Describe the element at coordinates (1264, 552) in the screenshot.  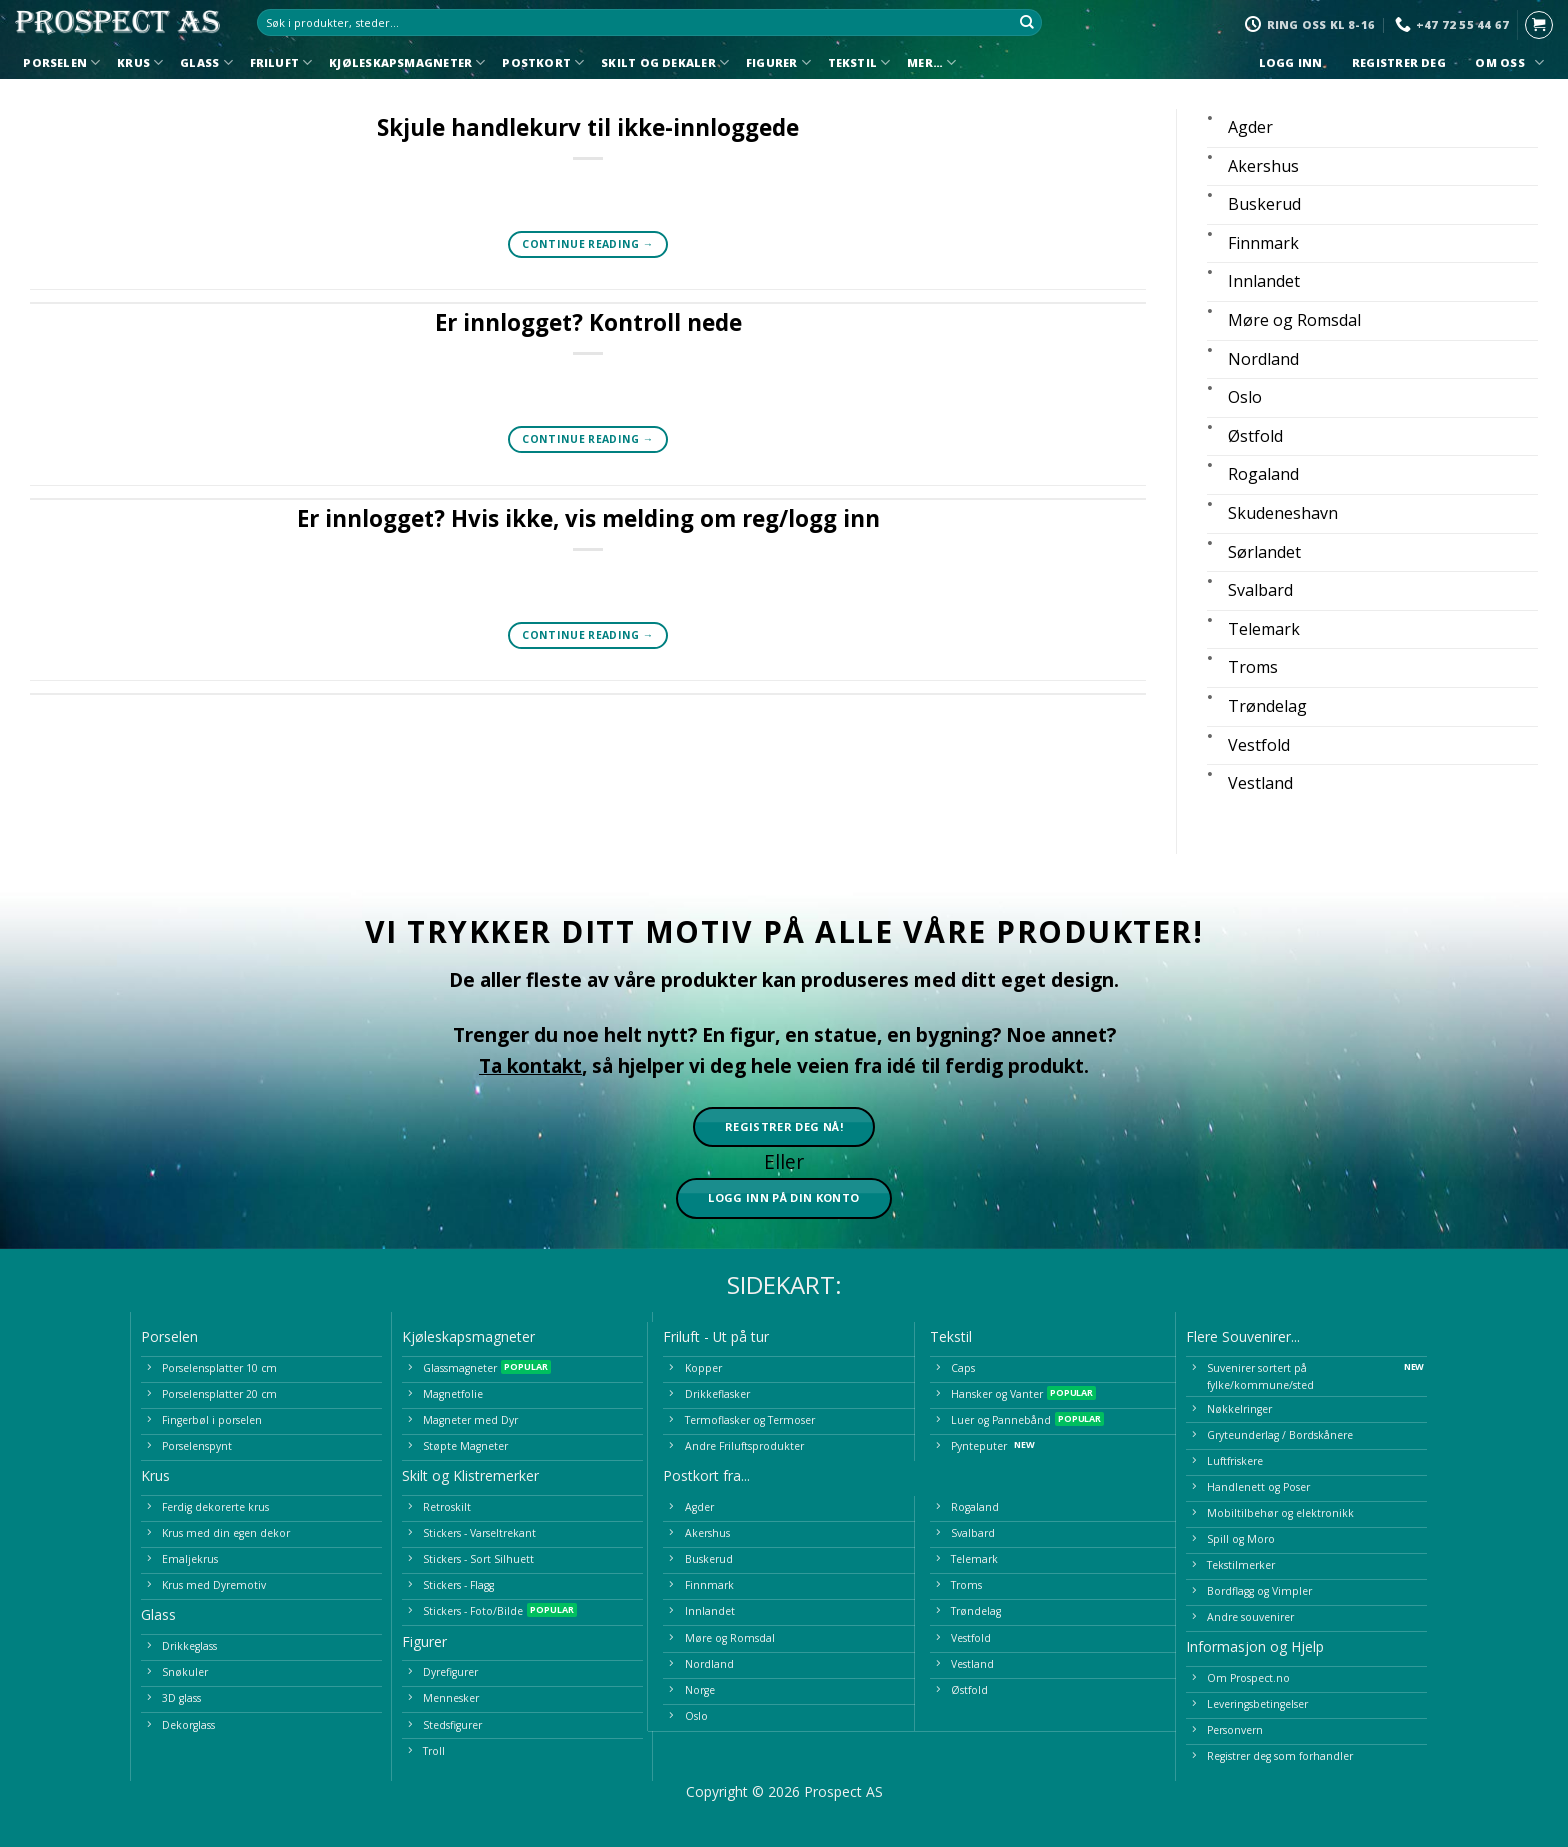
I see `Sørlandet` at that location.